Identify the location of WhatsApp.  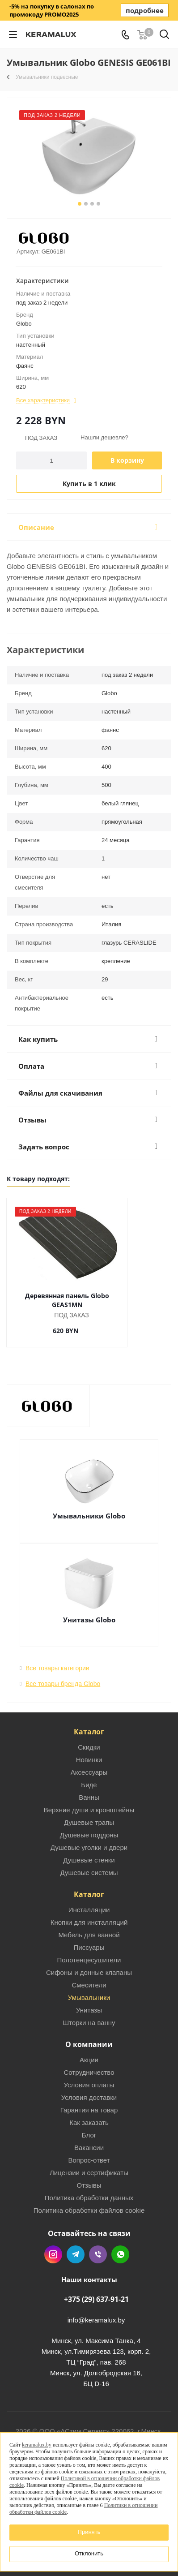
(120, 2245).